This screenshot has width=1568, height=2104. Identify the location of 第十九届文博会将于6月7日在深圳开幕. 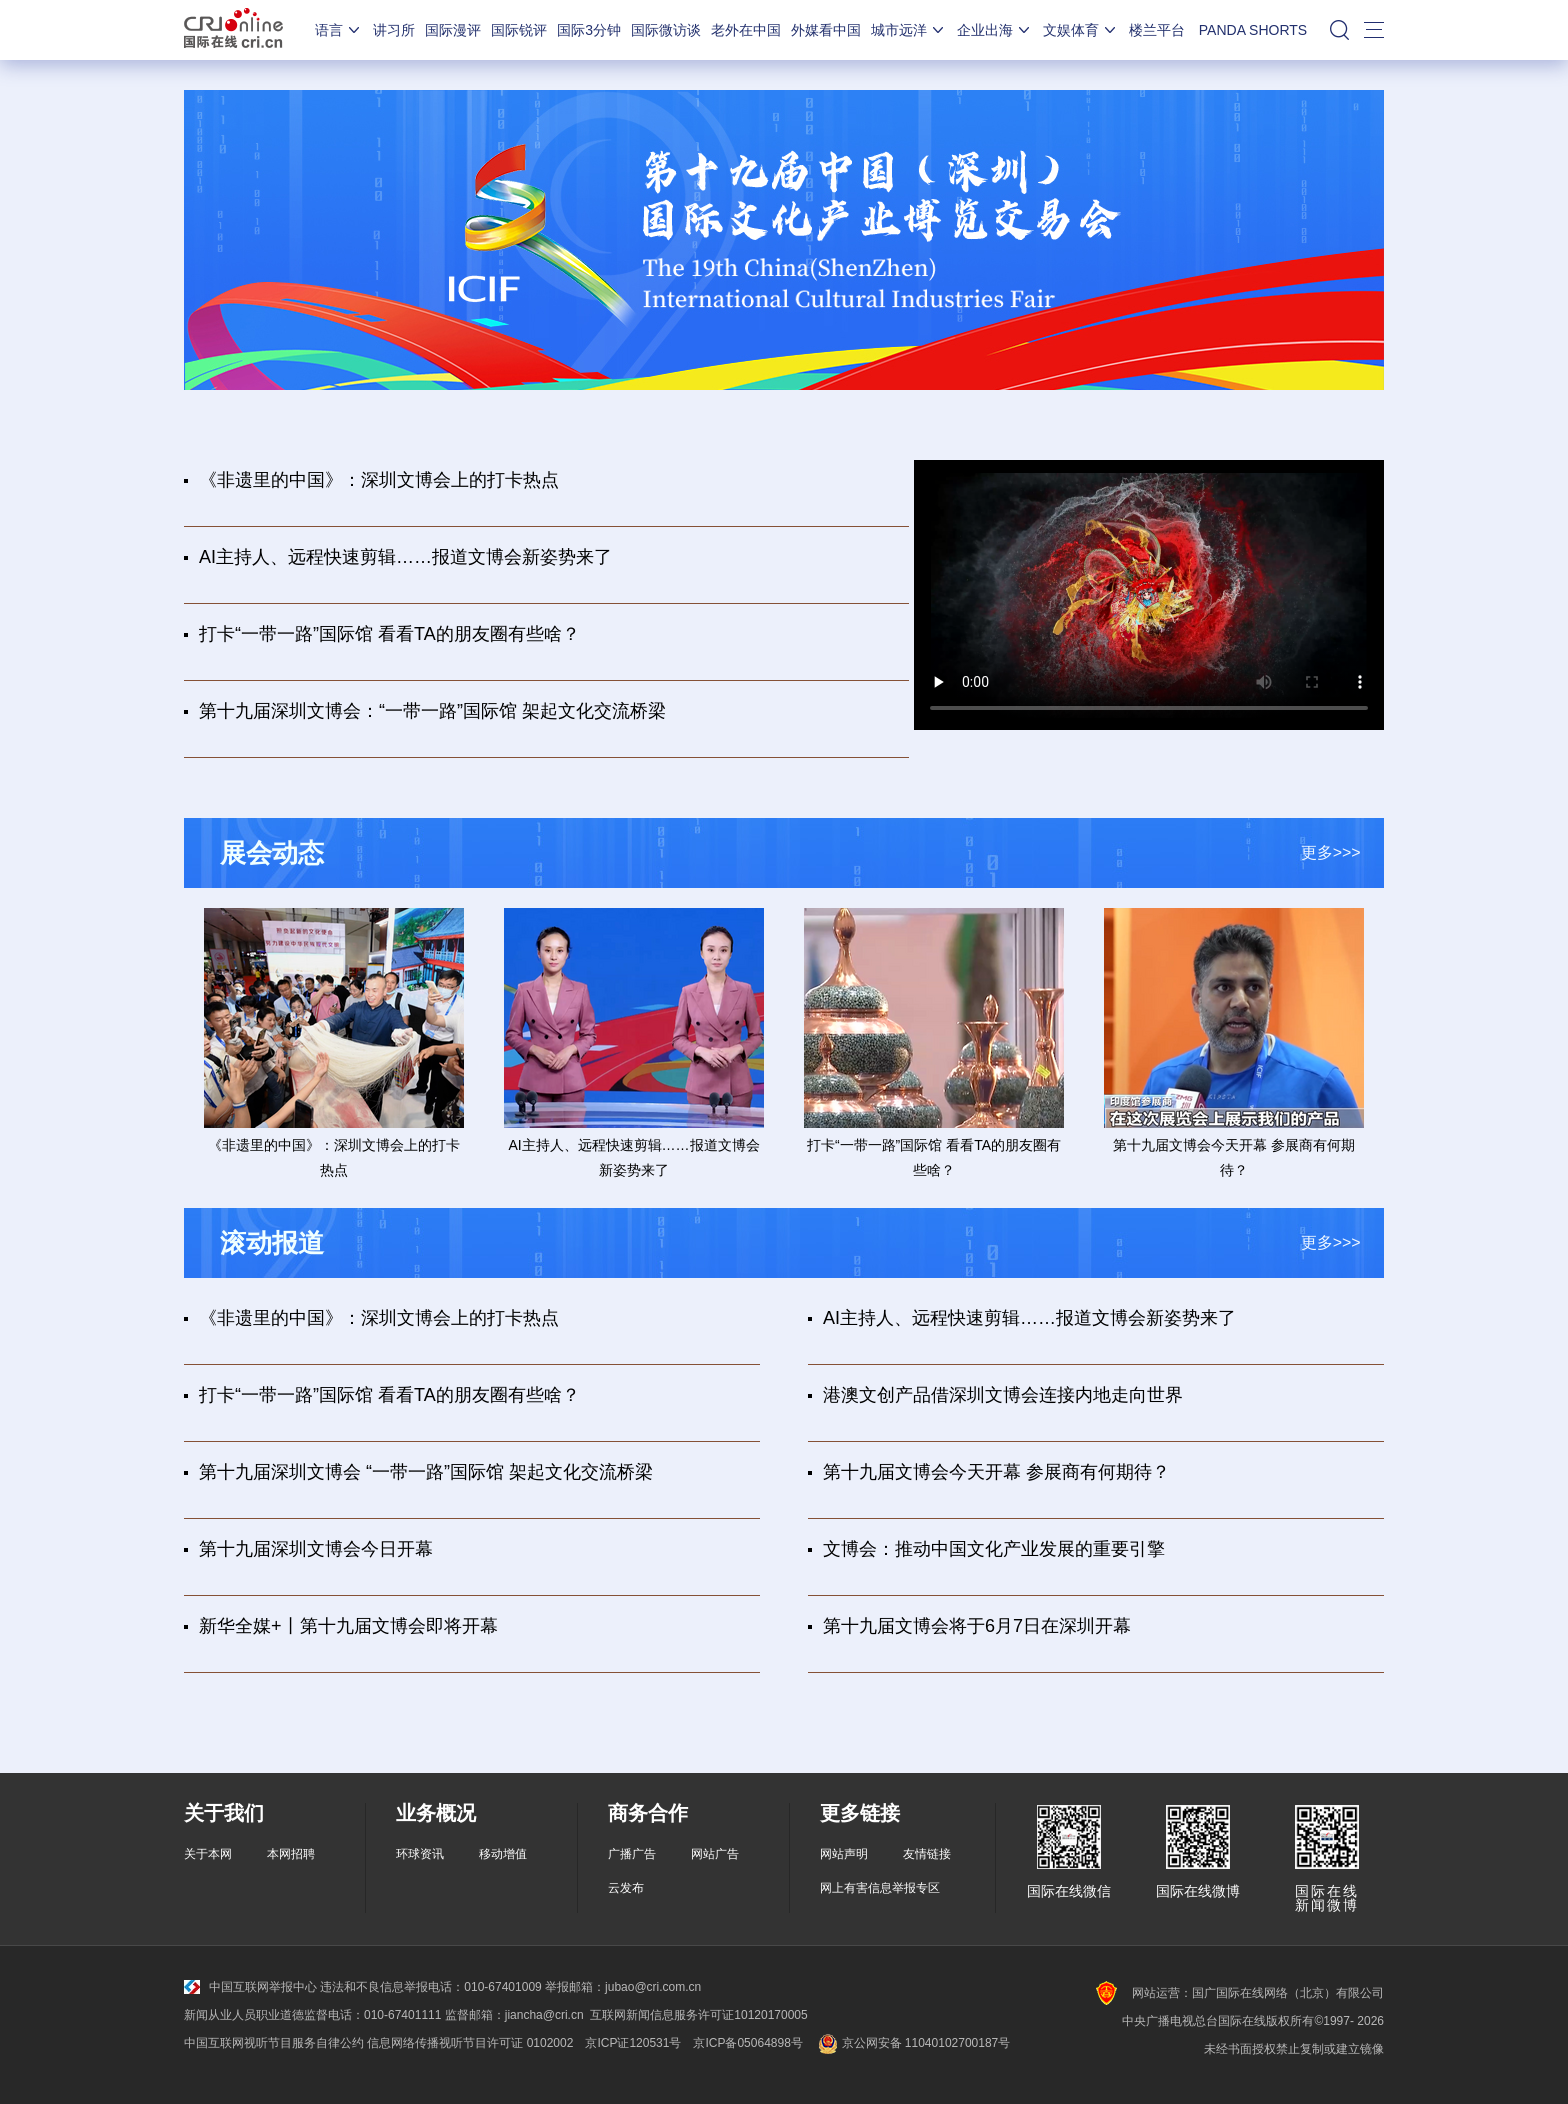
(977, 1626).